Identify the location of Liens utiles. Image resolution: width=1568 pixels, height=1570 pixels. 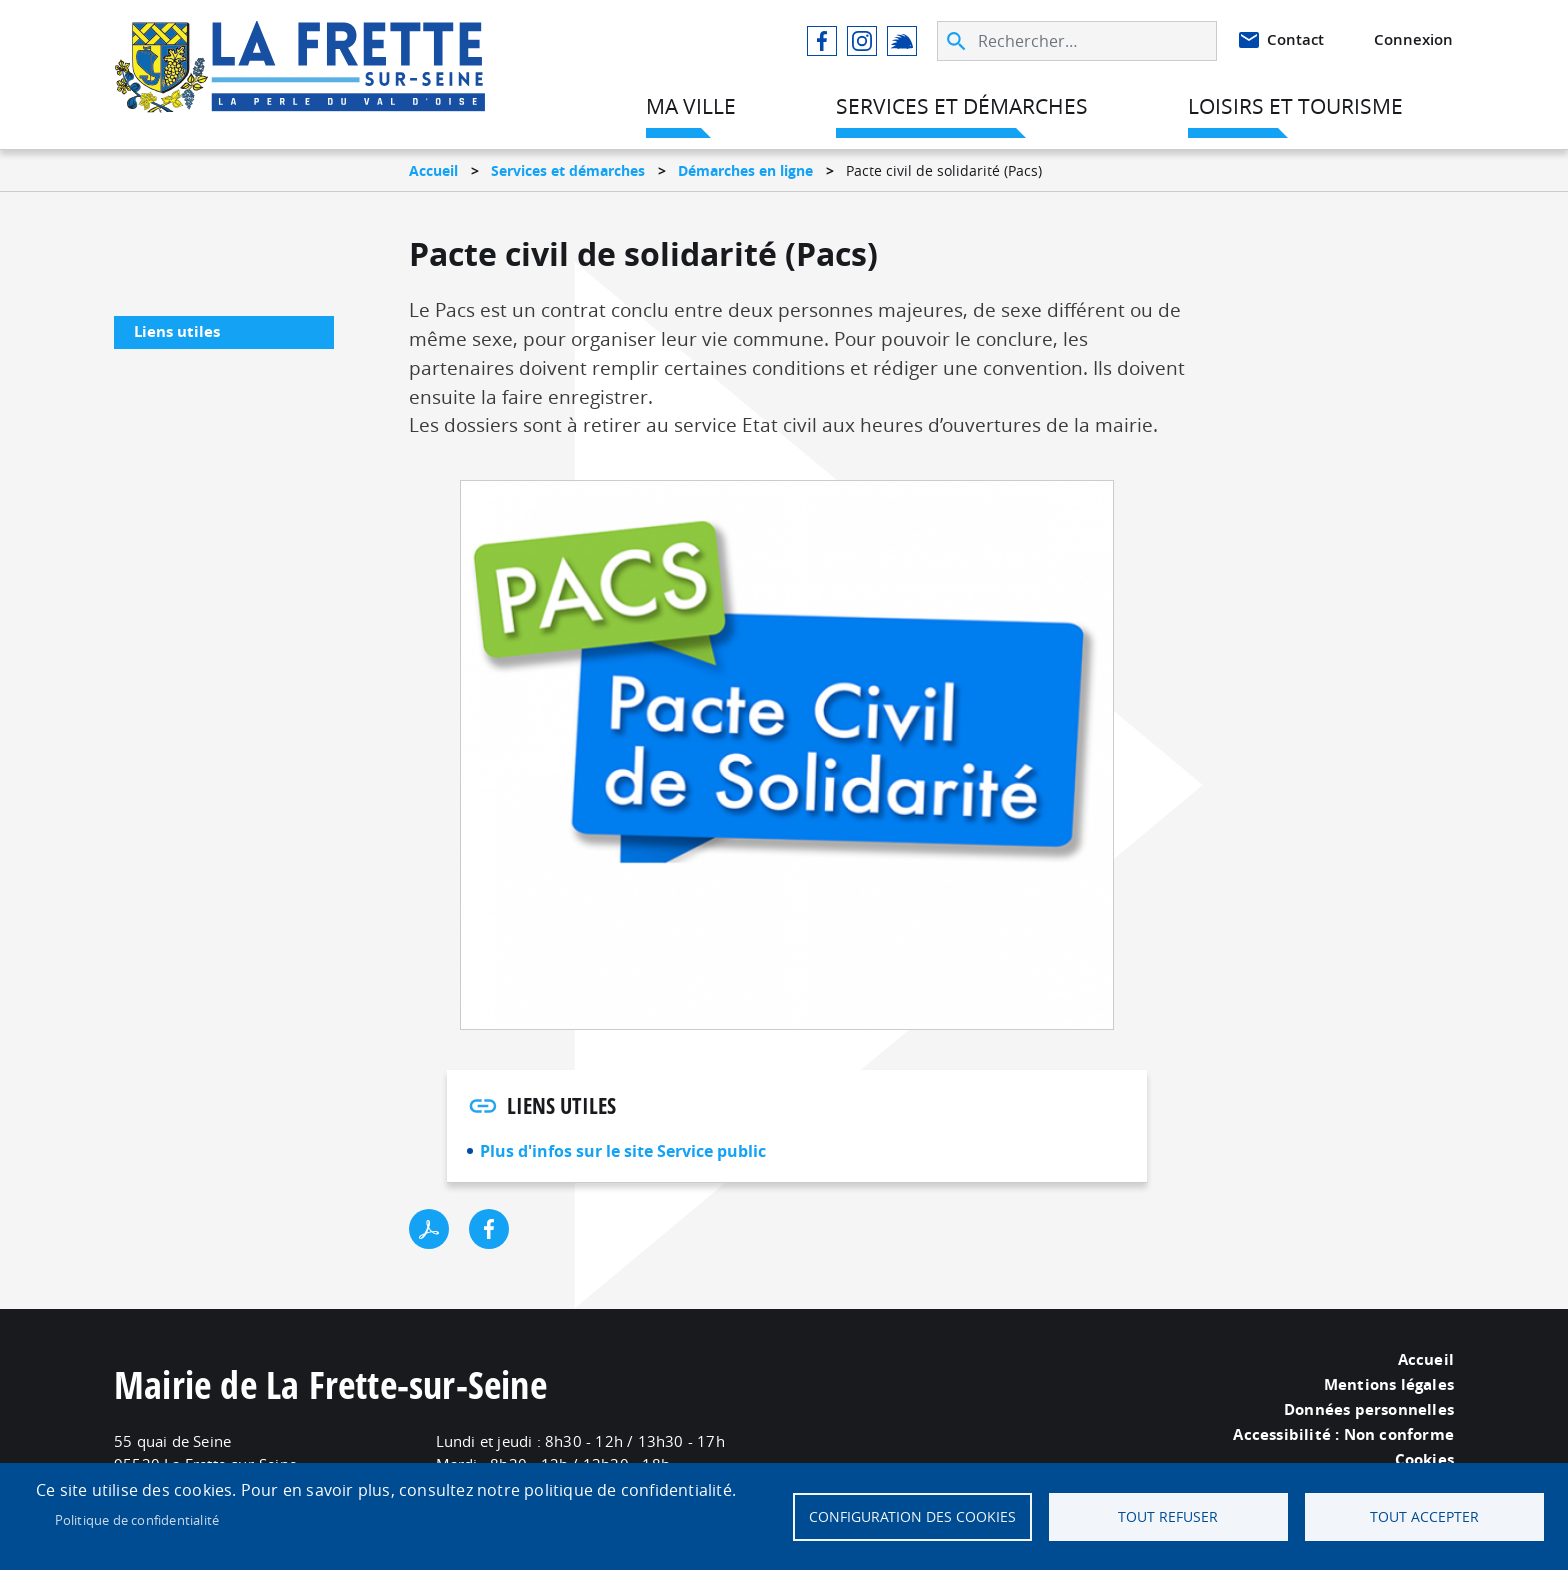
(177, 331).